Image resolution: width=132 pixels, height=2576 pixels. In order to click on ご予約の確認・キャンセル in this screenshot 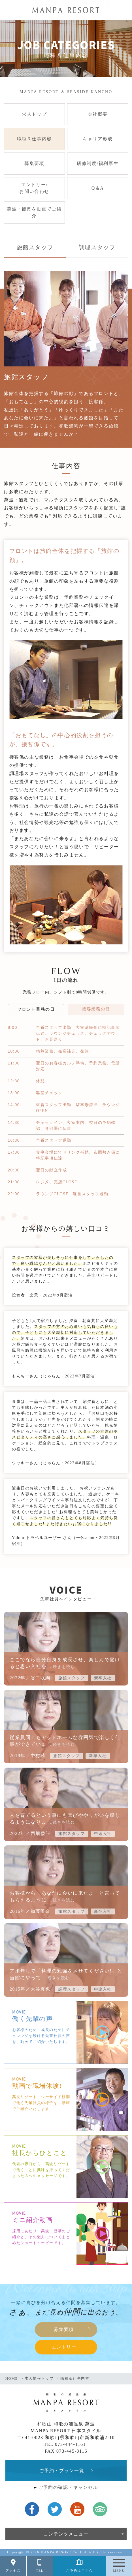, I will do `click(68, 2487)`.